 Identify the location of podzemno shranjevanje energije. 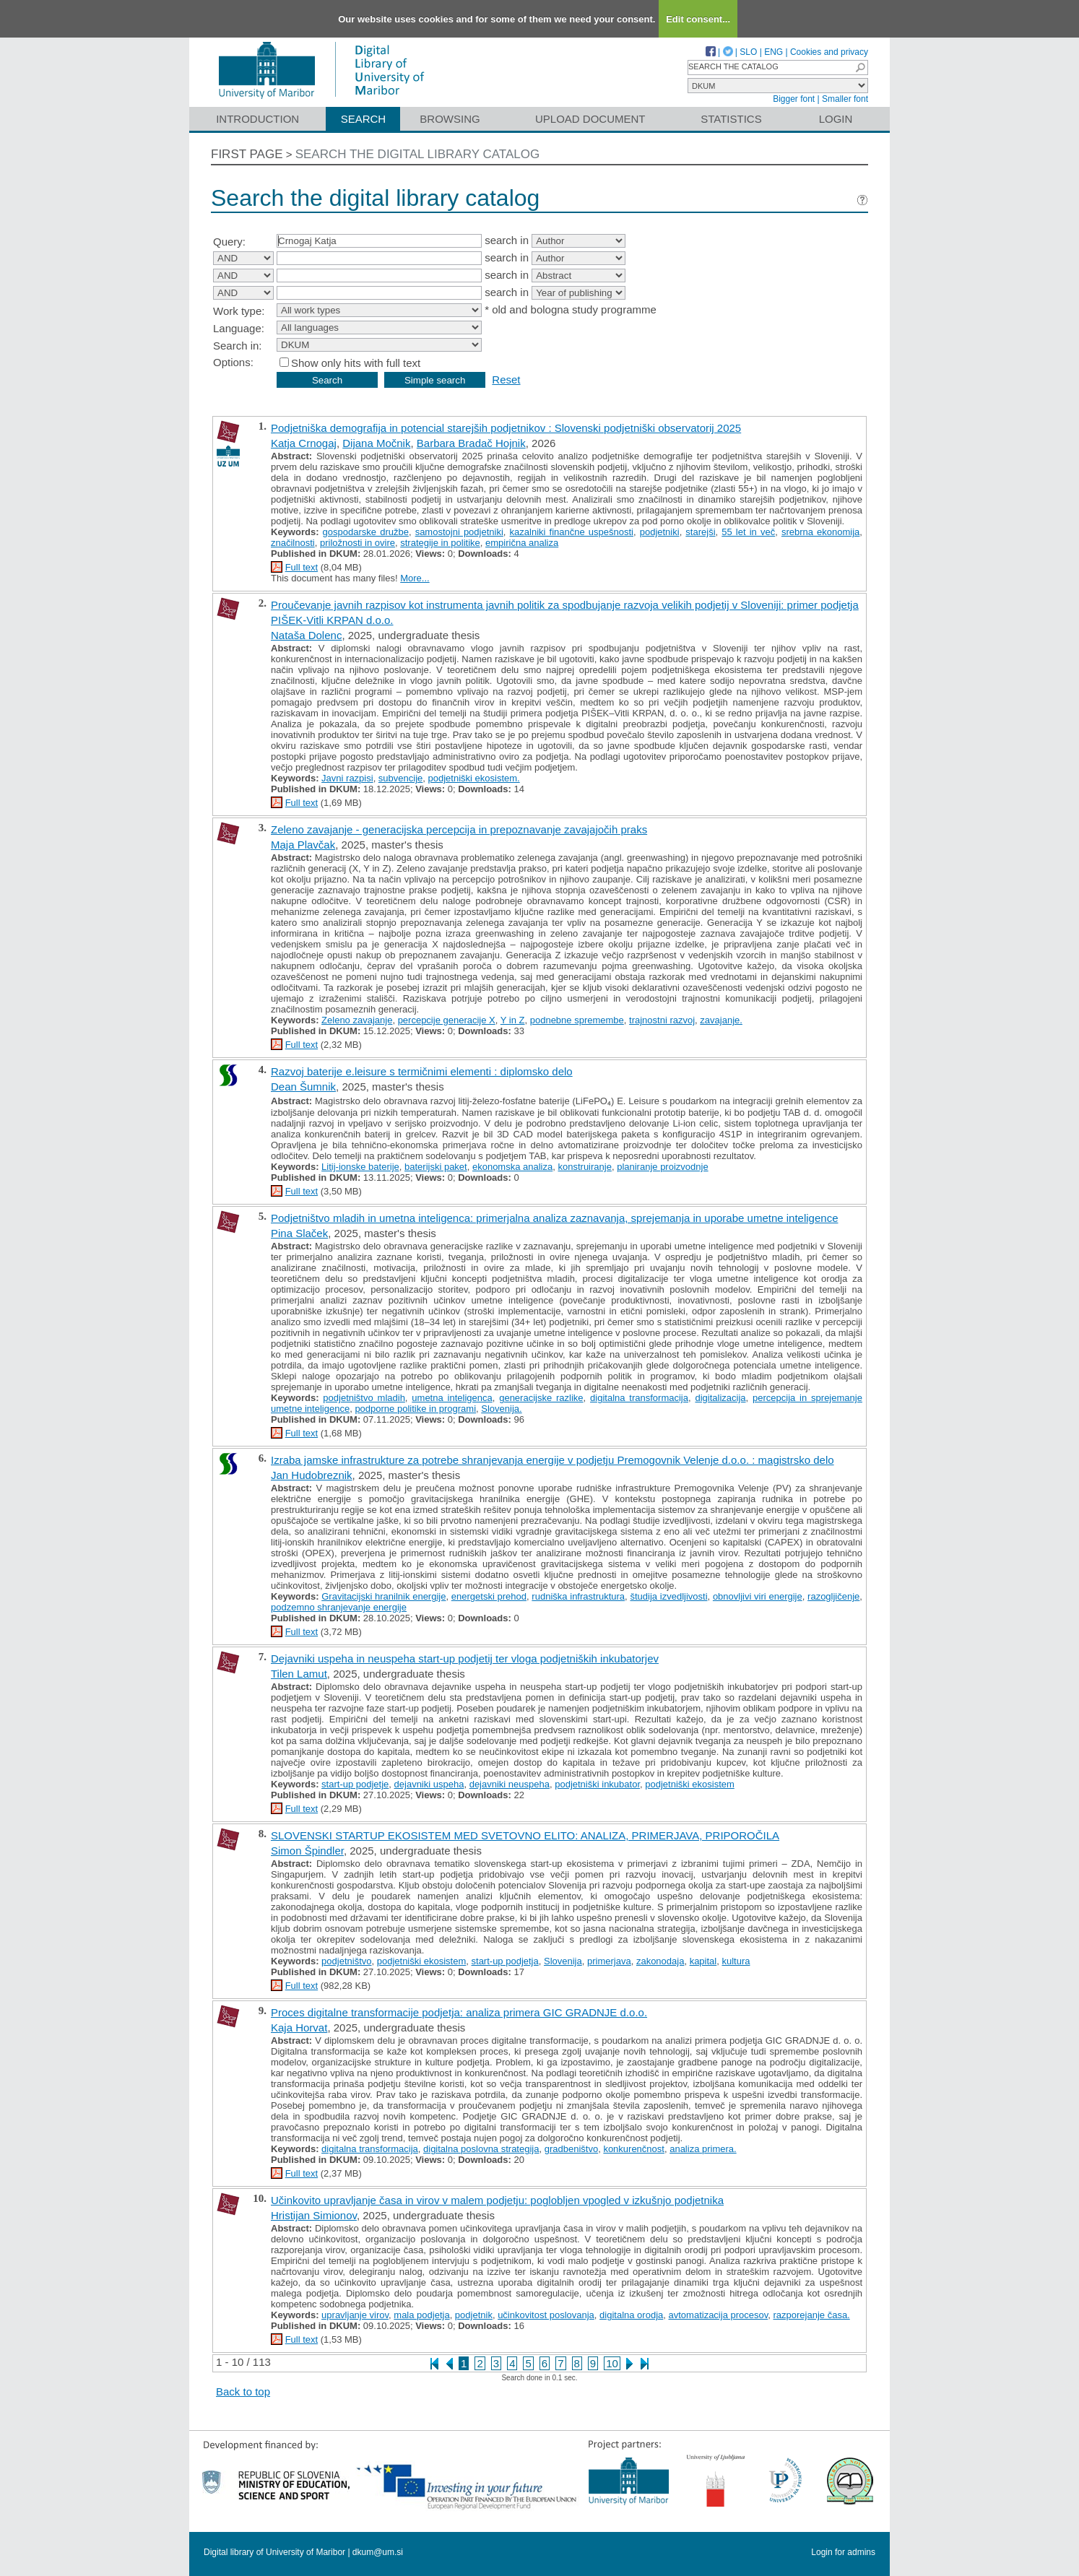
(339, 1607).